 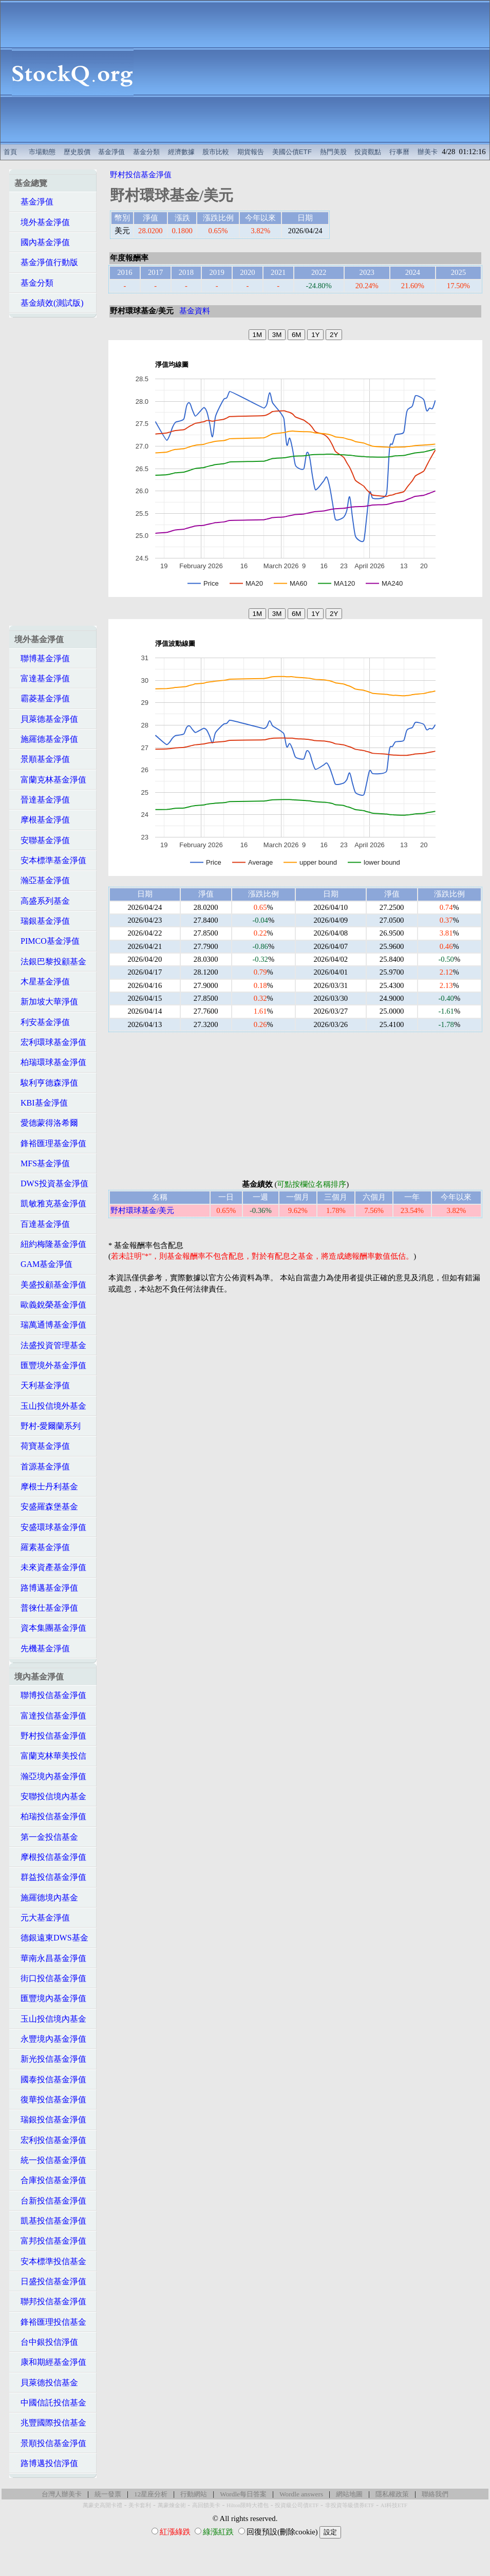 What do you see at coordinates (50, 2140) in the screenshot?
I see `宏利投信基金淨值` at bounding box center [50, 2140].